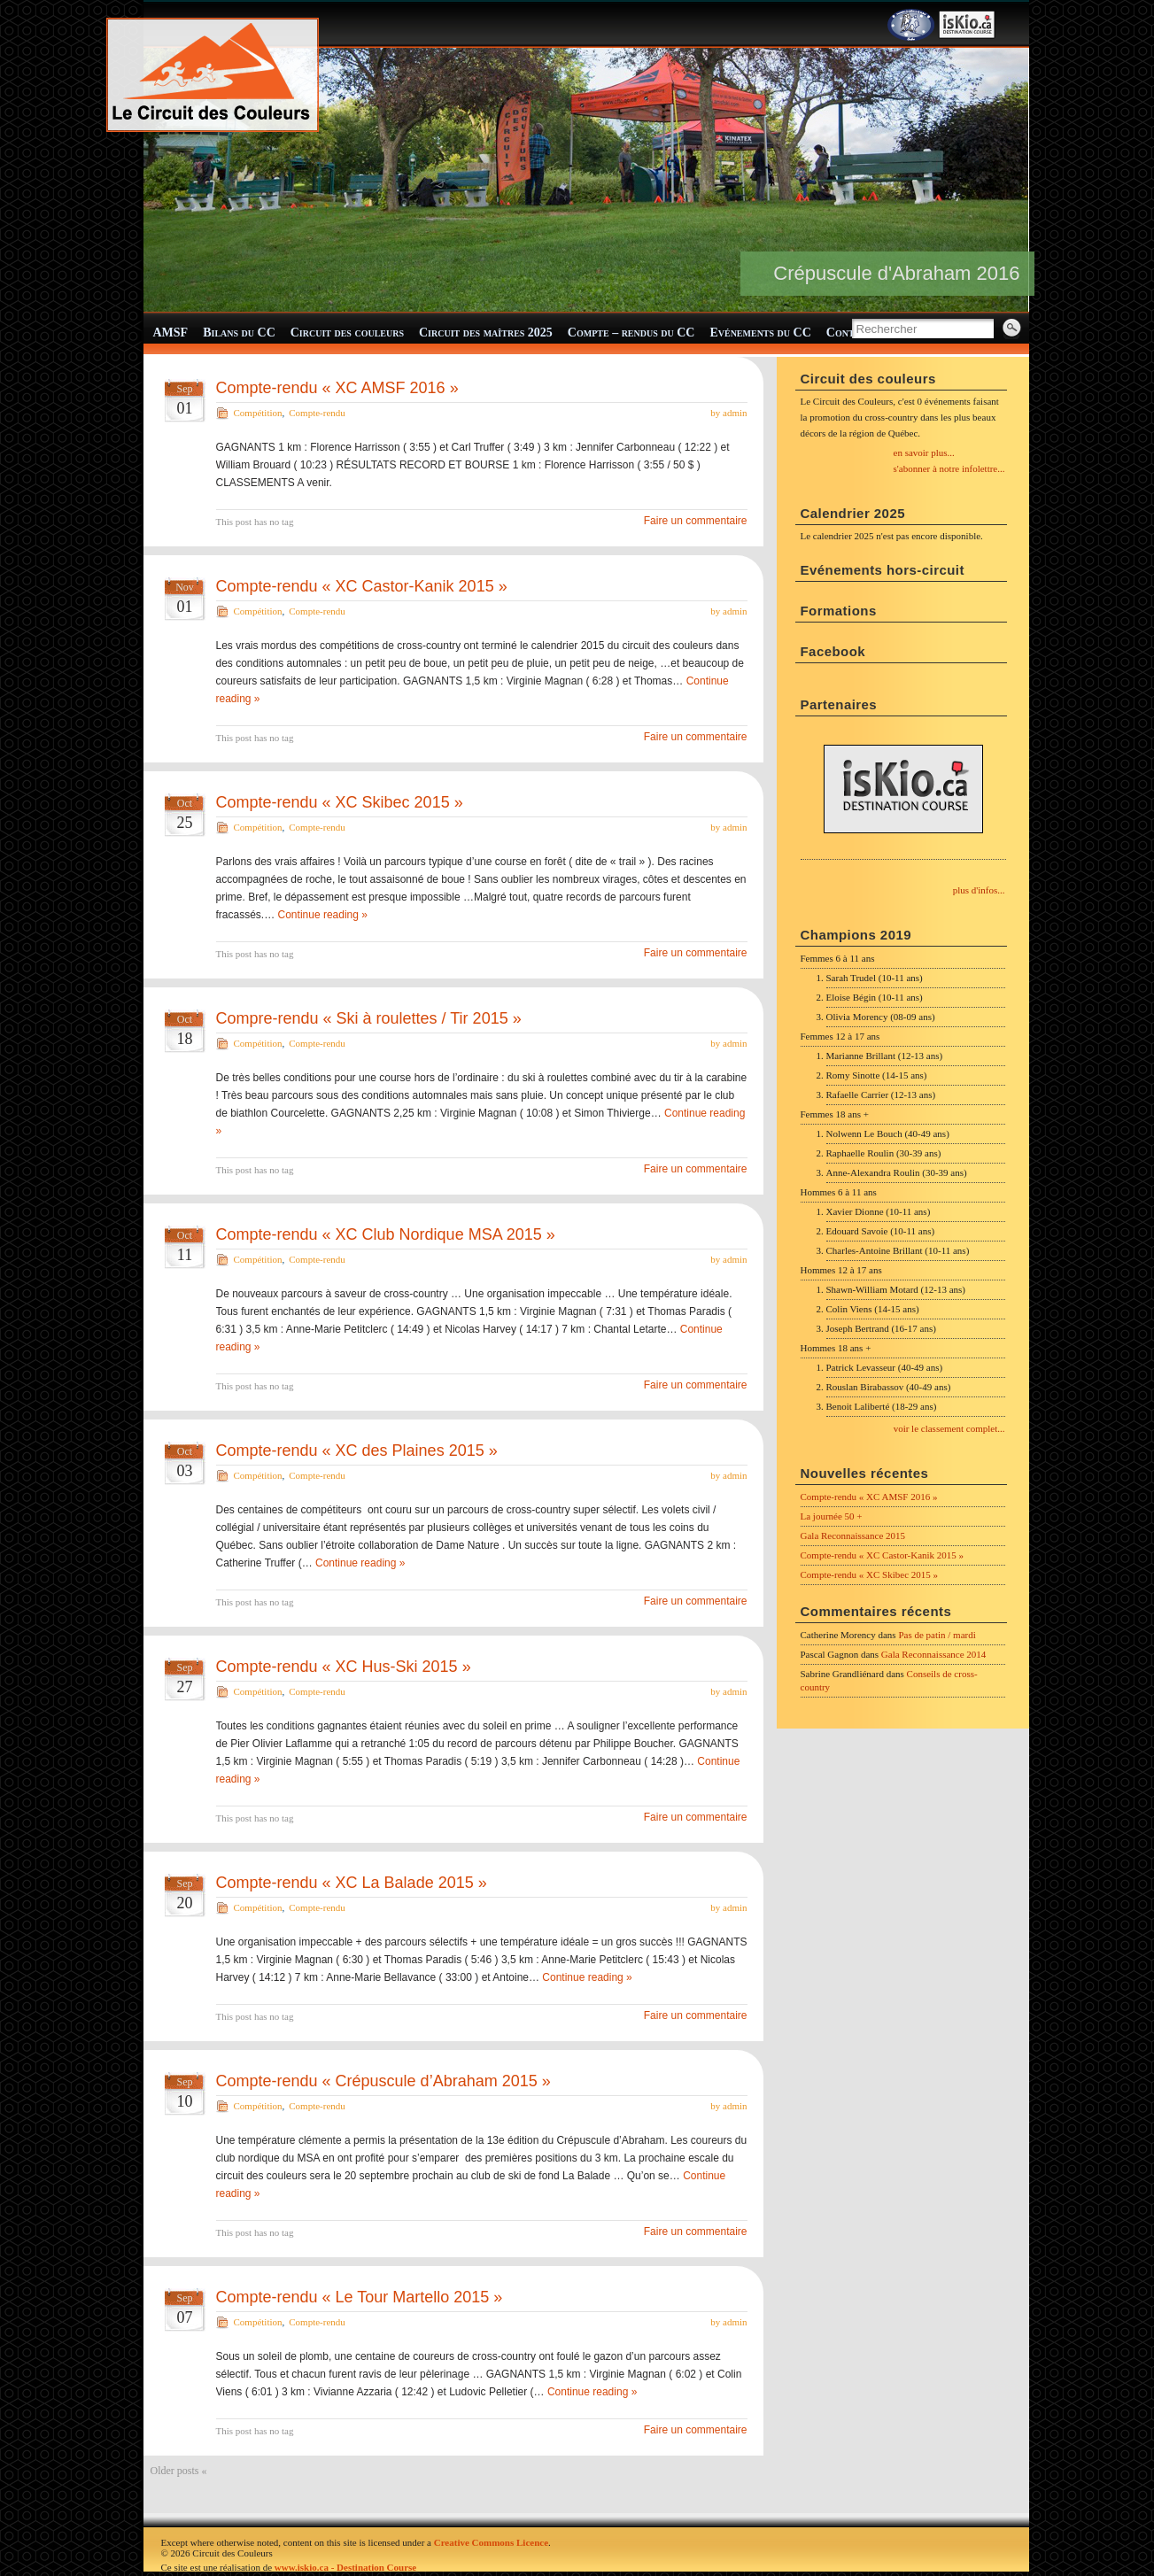 This screenshot has height=2576, width=1154. I want to click on Faire un commentaire, so click(695, 520).